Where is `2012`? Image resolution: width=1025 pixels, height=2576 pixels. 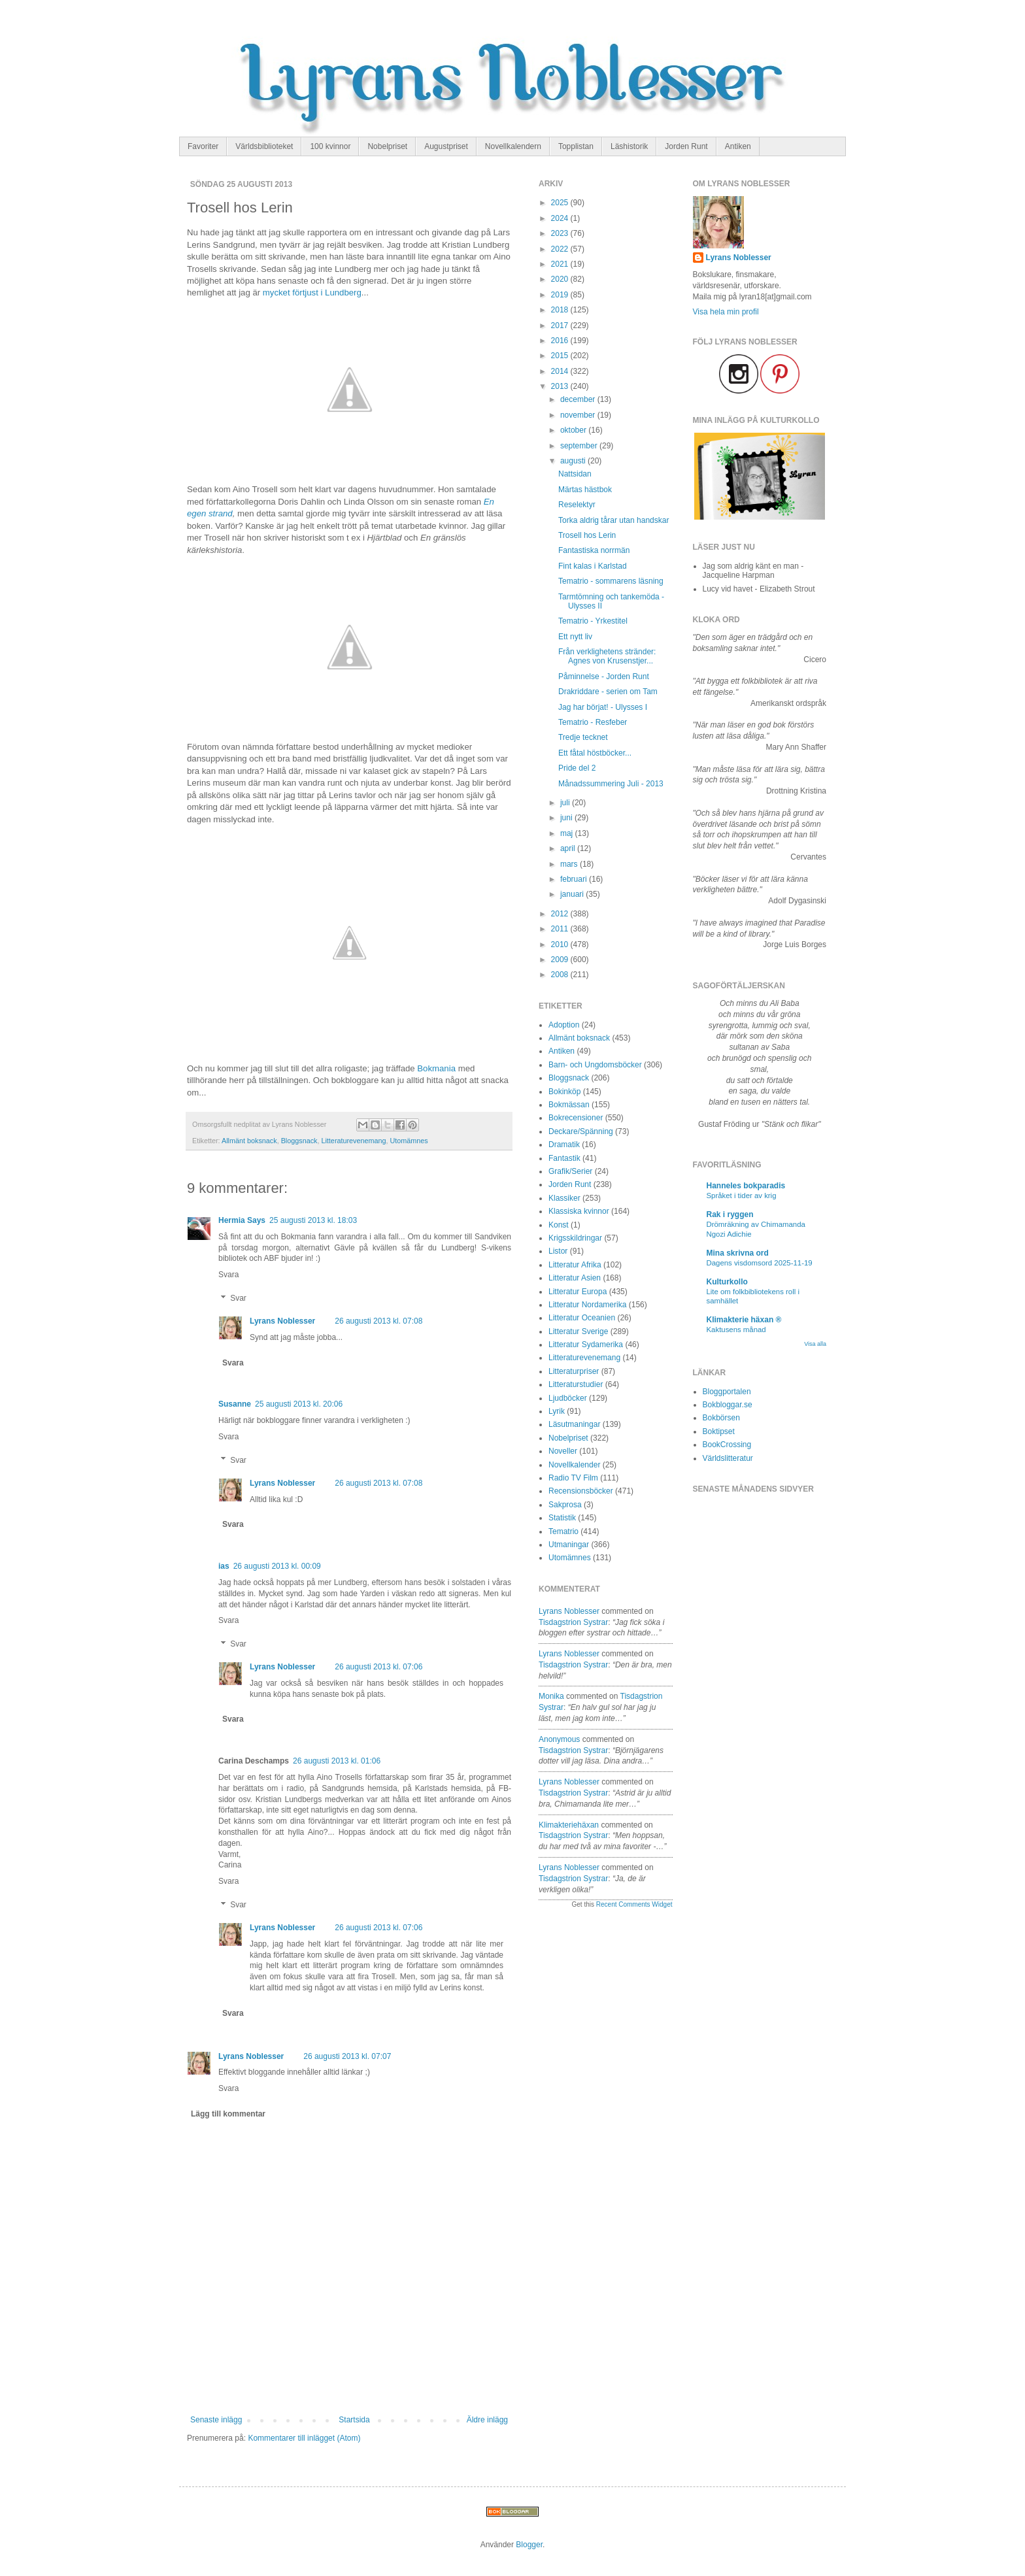
2012 is located at coordinates (561, 913).